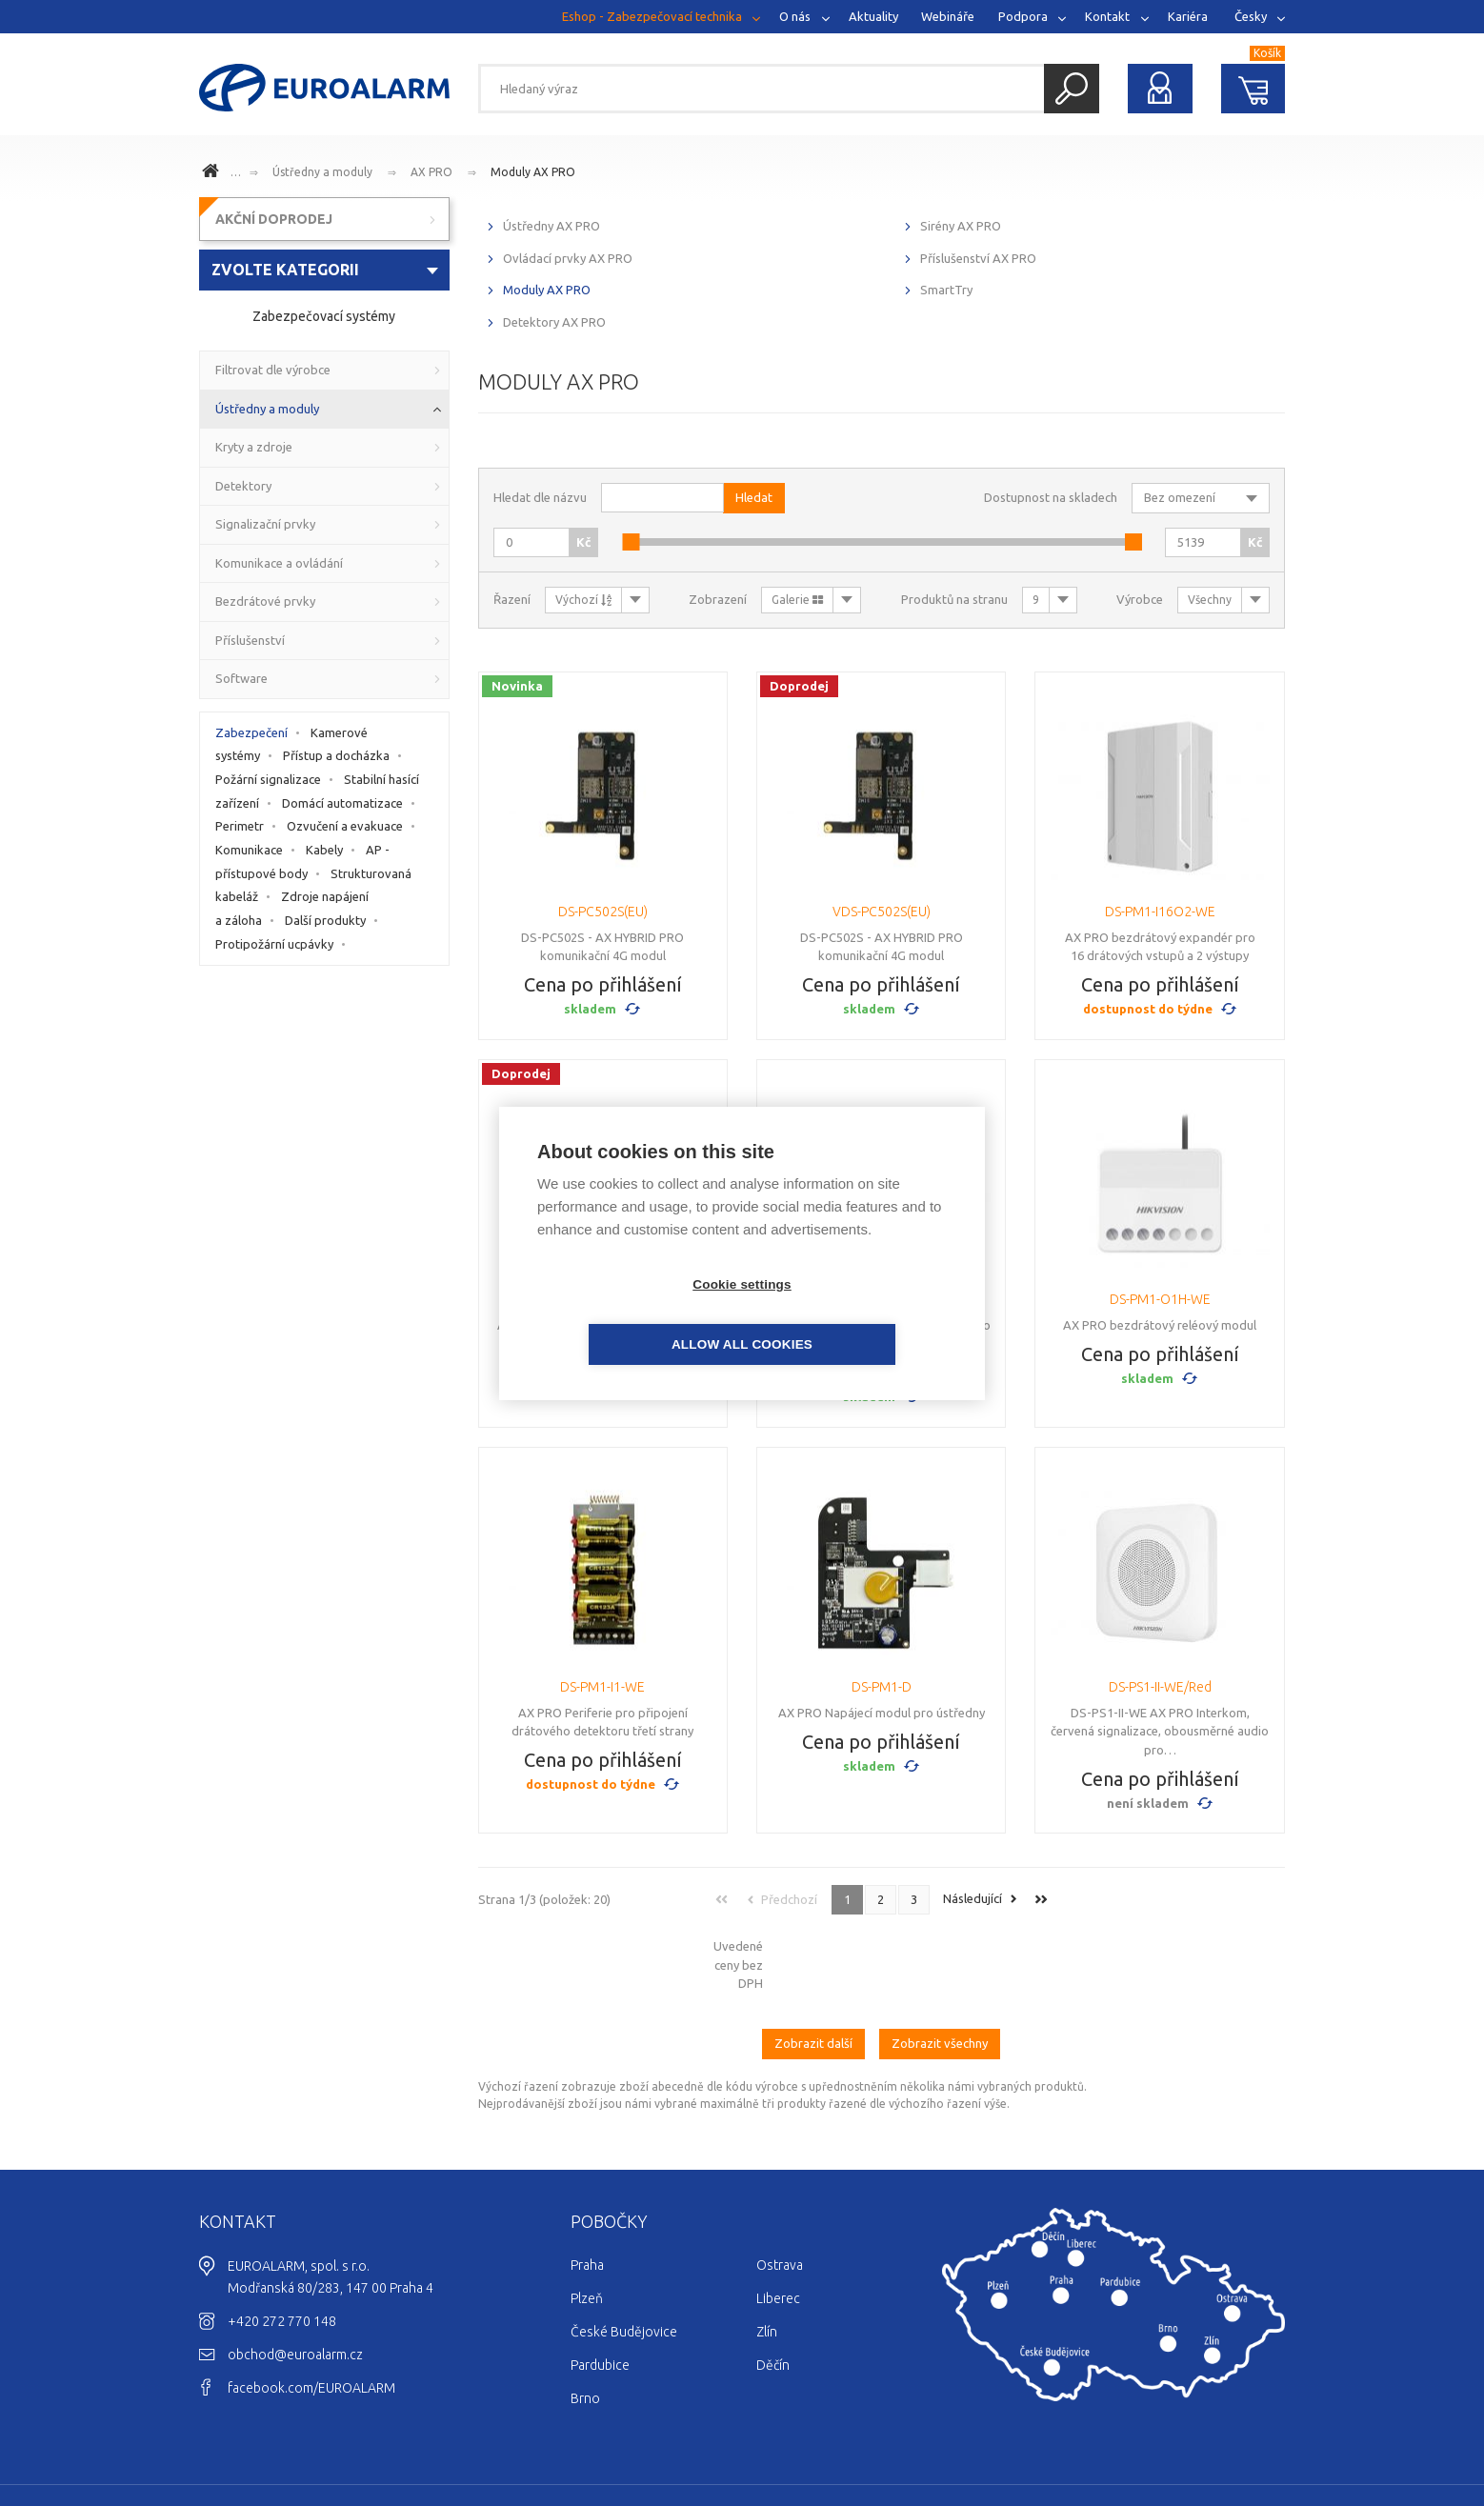 Image resolution: width=1484 pixels, height=2506 pixels. Describe the element at coordinates (778, 2219) in the screenshot. I see `Liberec` at that location.